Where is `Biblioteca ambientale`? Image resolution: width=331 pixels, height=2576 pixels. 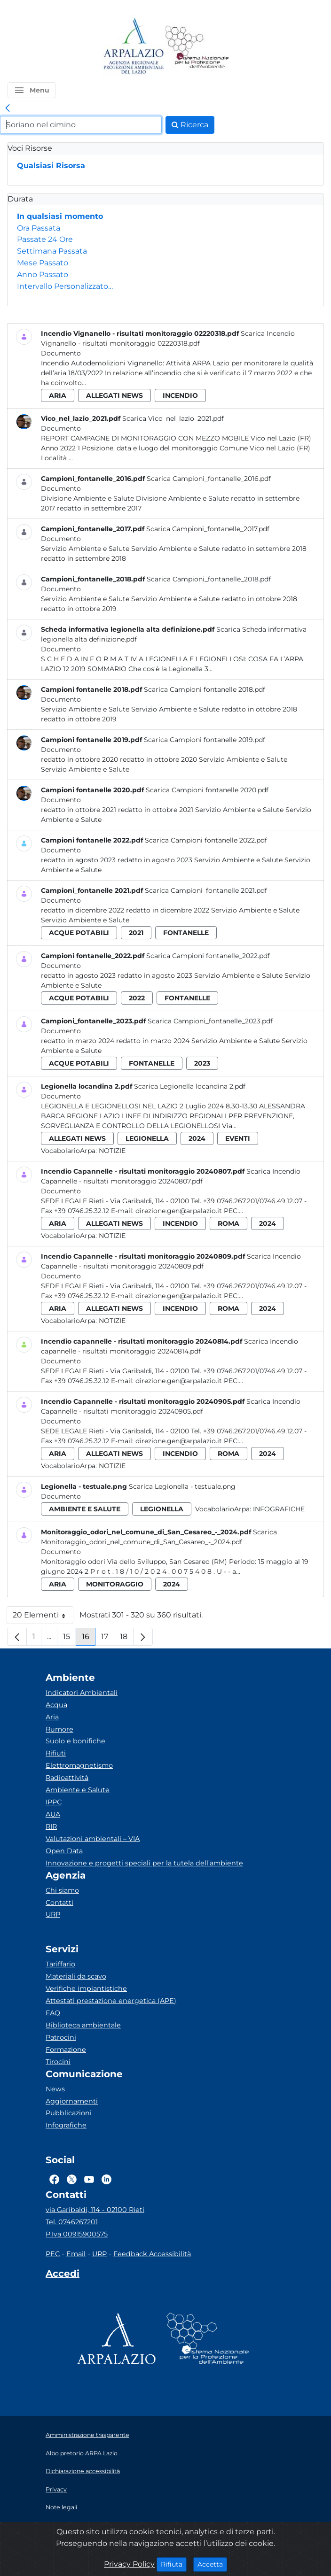 Biblioteca ambientale is located at coordinates (83, 2025).